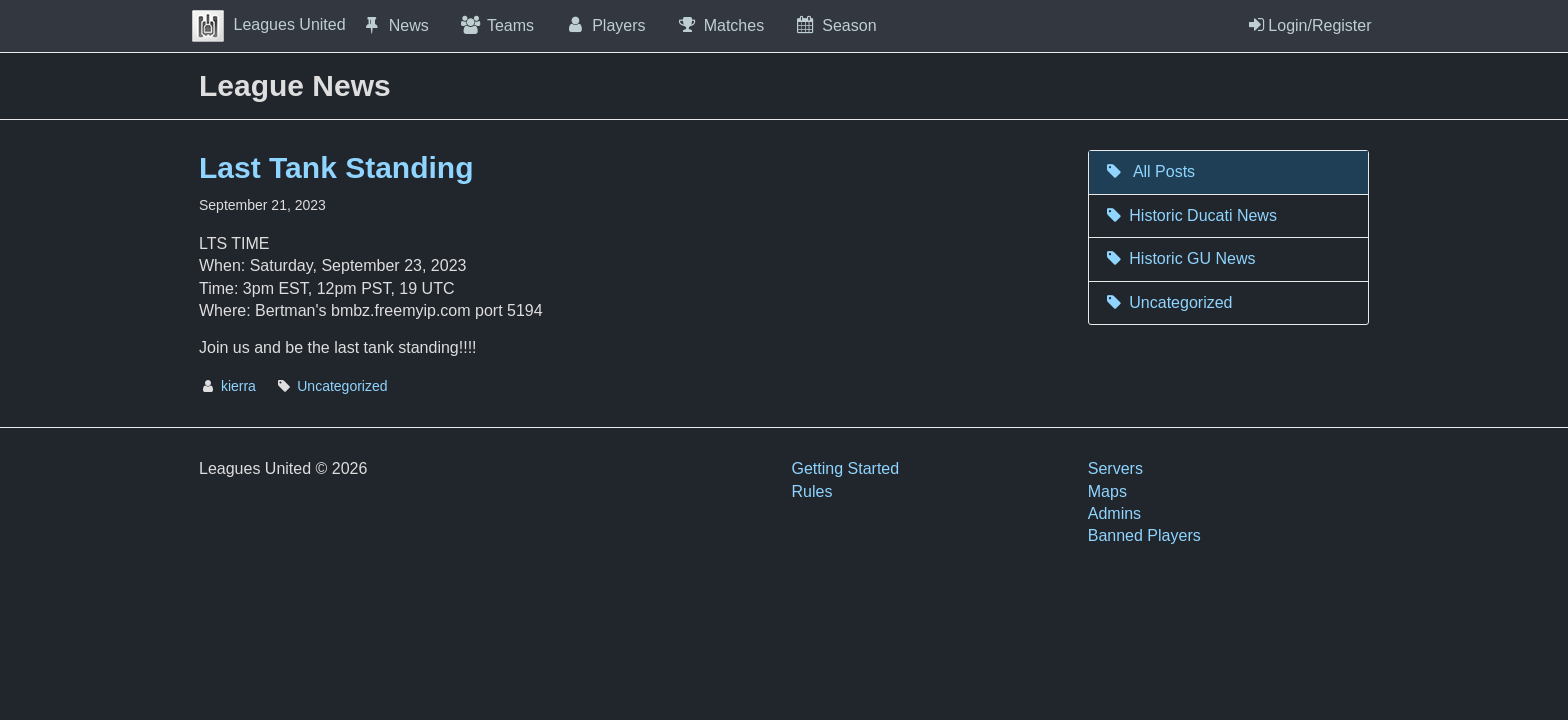 This screenshot has height=720, width=1568. Describe the element at coordinates (395, 25) in the screenshot. I see `News` at that location.